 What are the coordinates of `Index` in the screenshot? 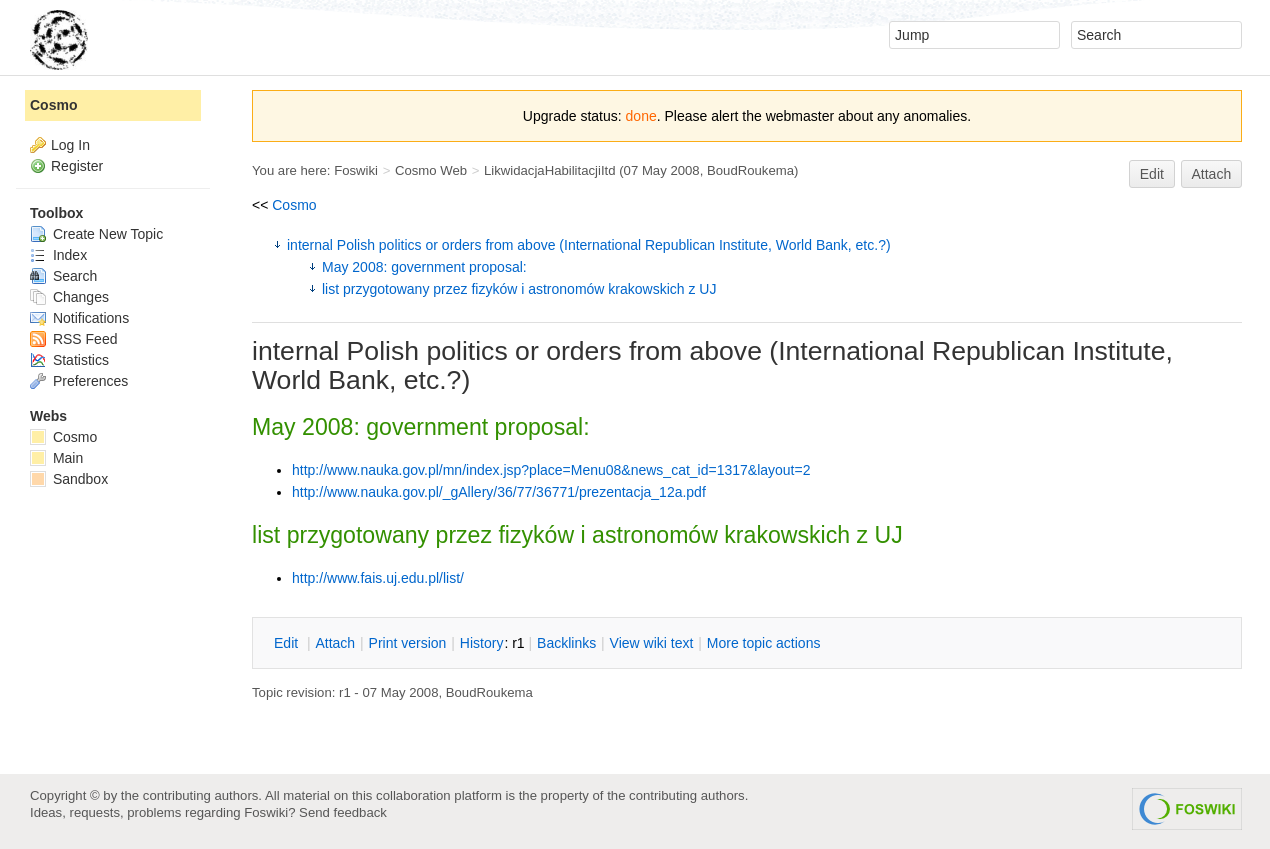 It's located at (58, 255).